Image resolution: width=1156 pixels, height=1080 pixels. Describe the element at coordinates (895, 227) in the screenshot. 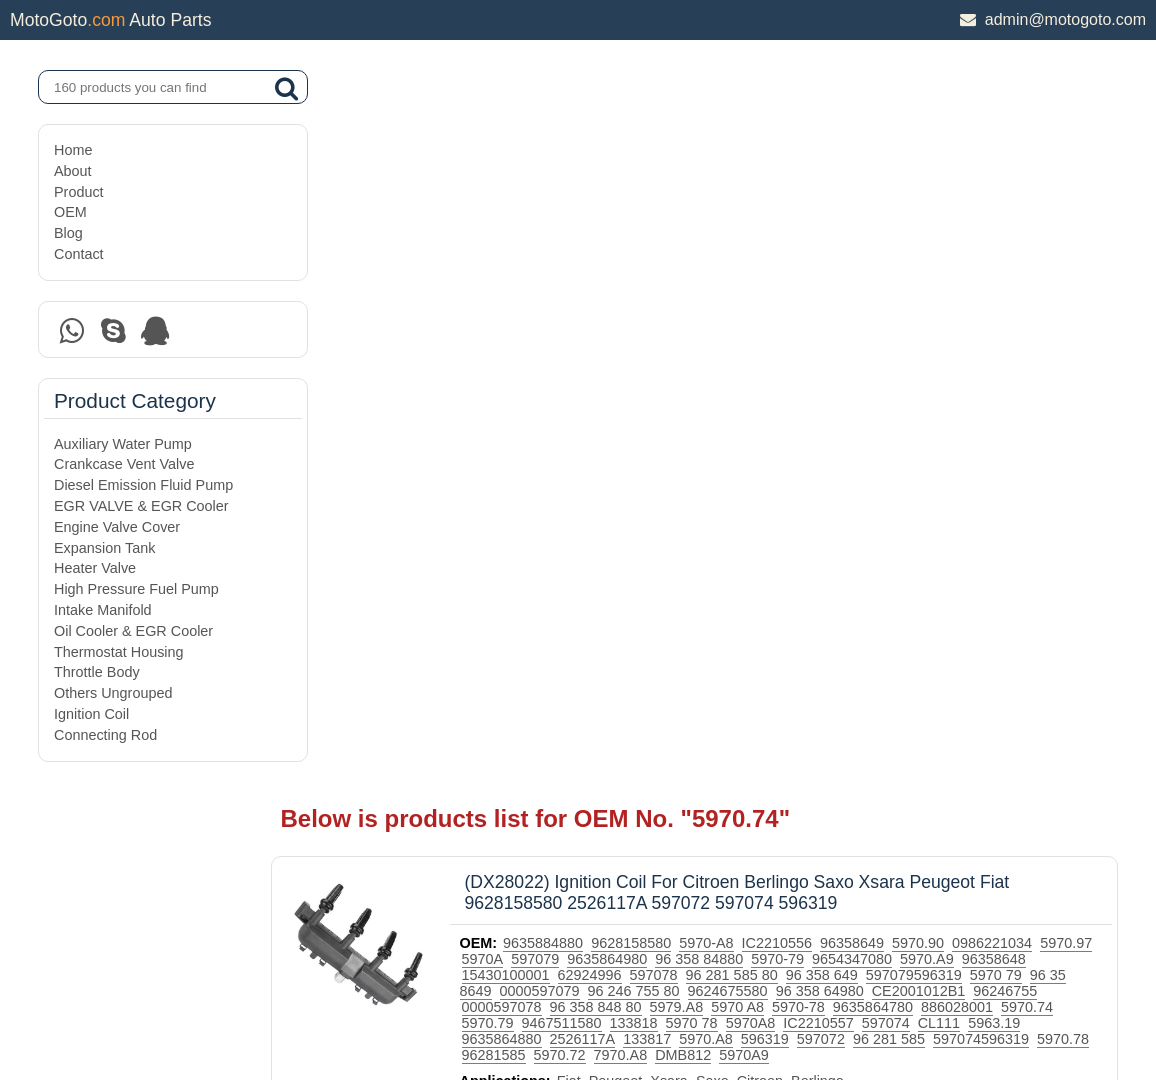

I see `5970-79` at that location.